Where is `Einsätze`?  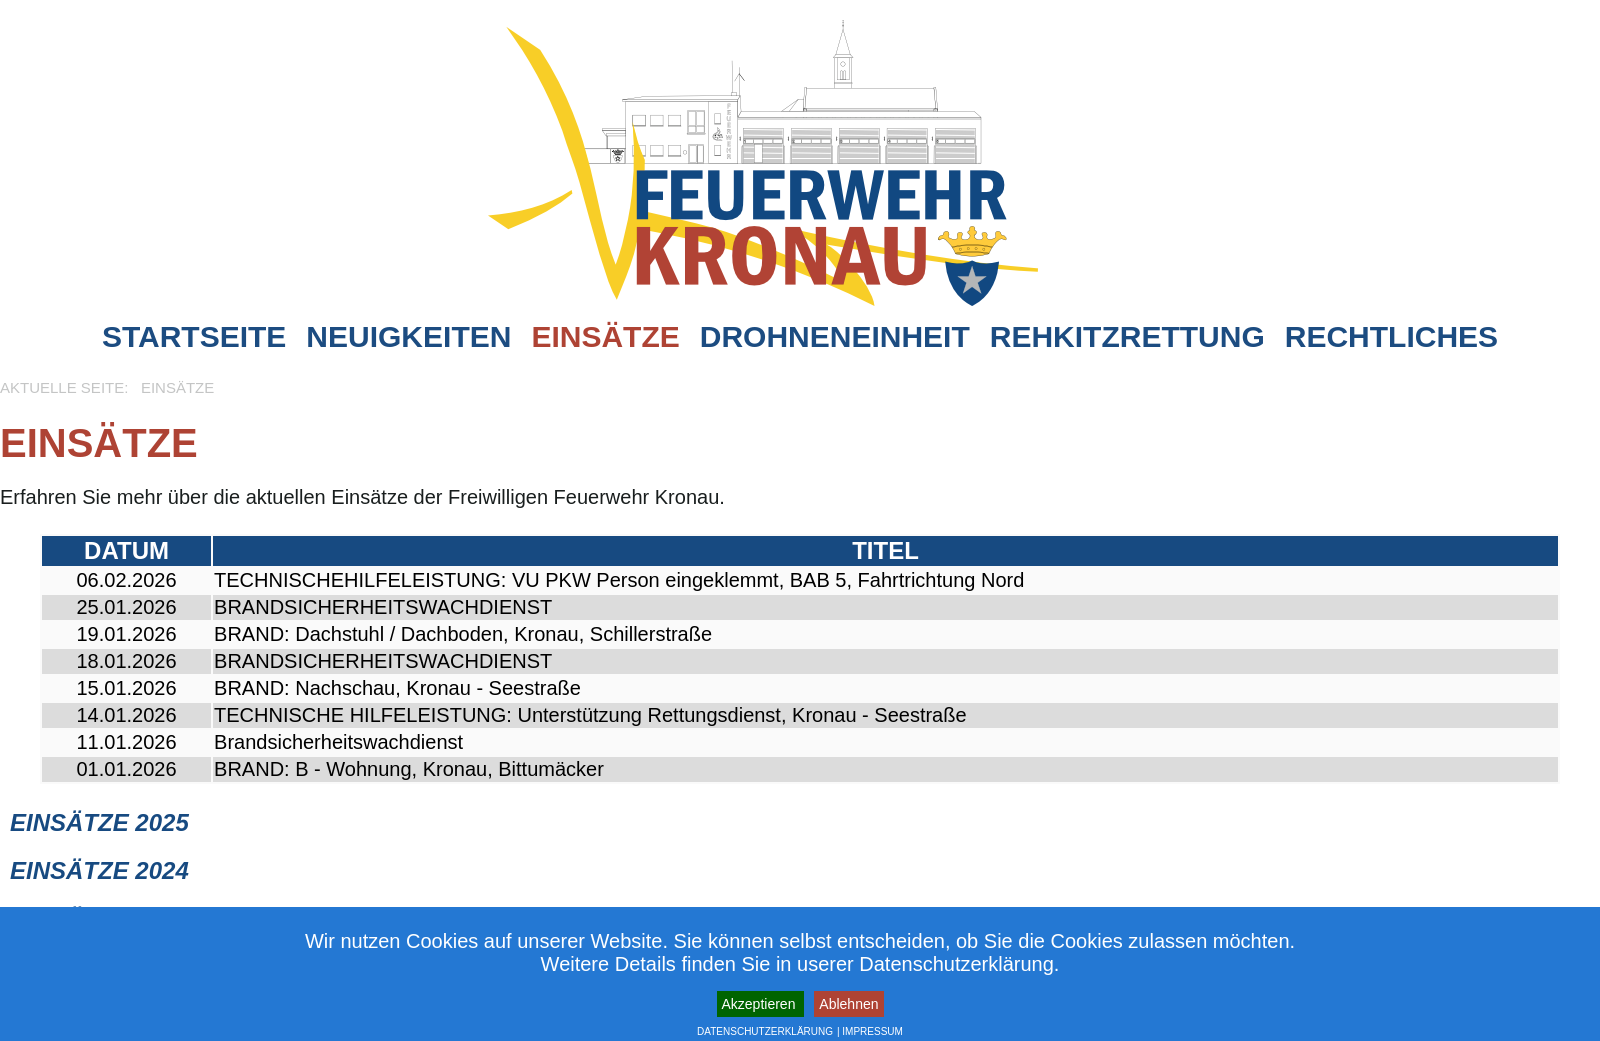
Einsätze is located at coordinates (605, 336).